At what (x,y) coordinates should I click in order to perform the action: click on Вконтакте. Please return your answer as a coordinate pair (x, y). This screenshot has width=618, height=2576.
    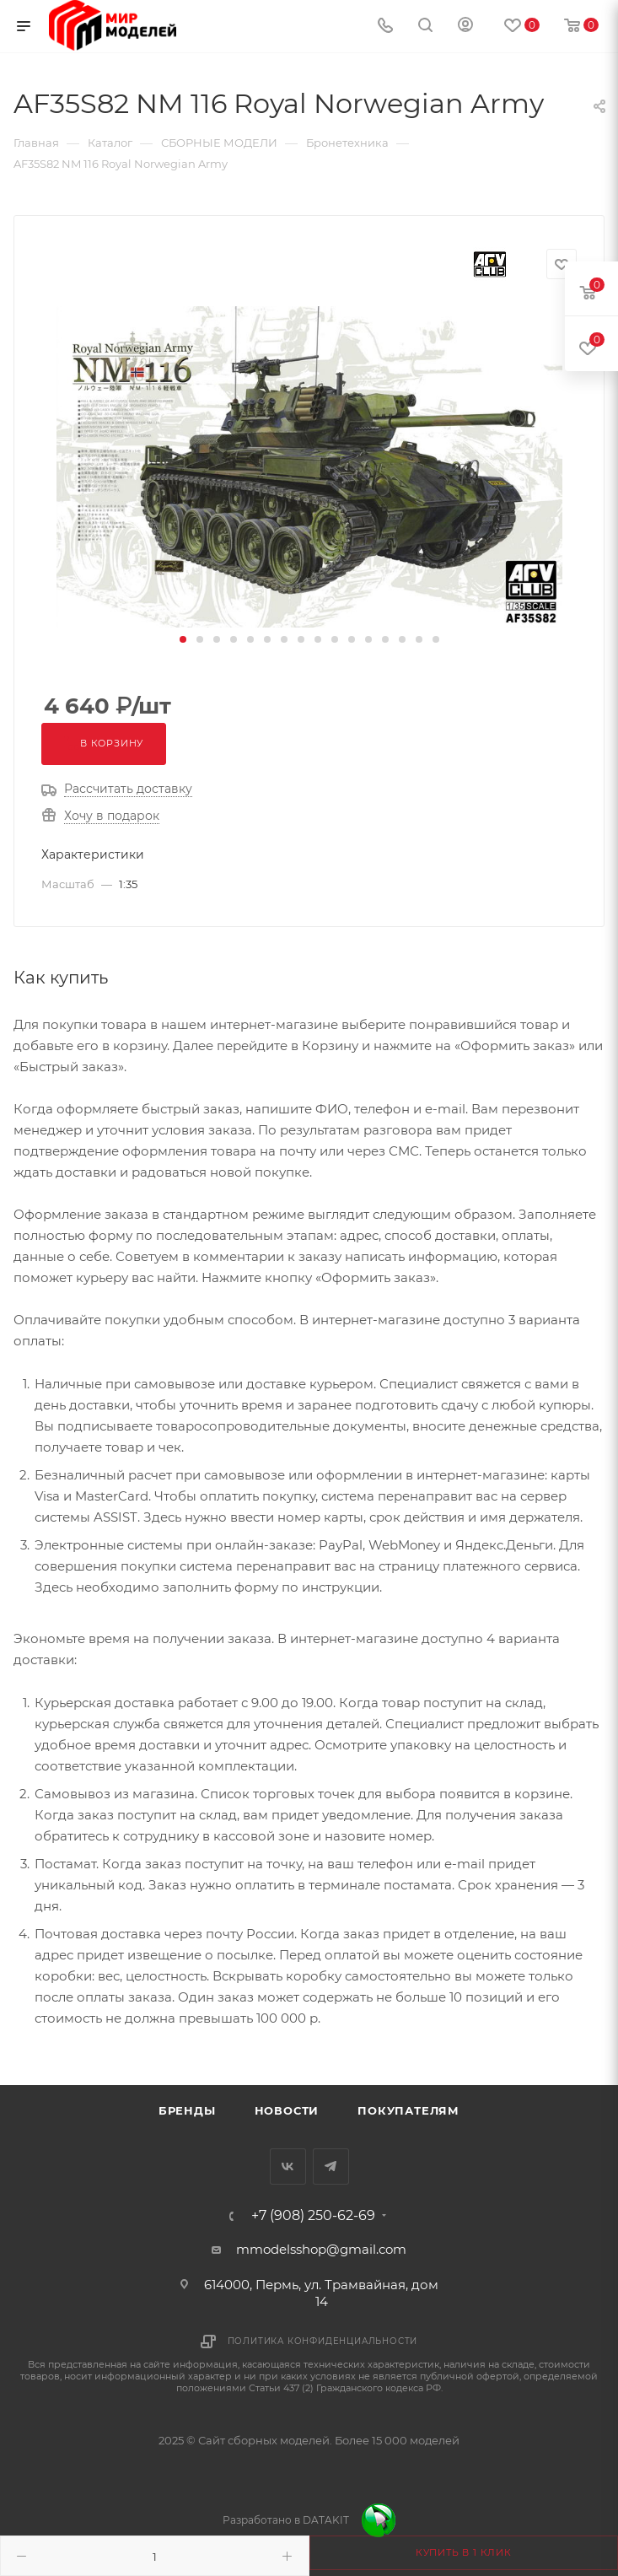
    Looking at the image, I should click on (288, 2166).